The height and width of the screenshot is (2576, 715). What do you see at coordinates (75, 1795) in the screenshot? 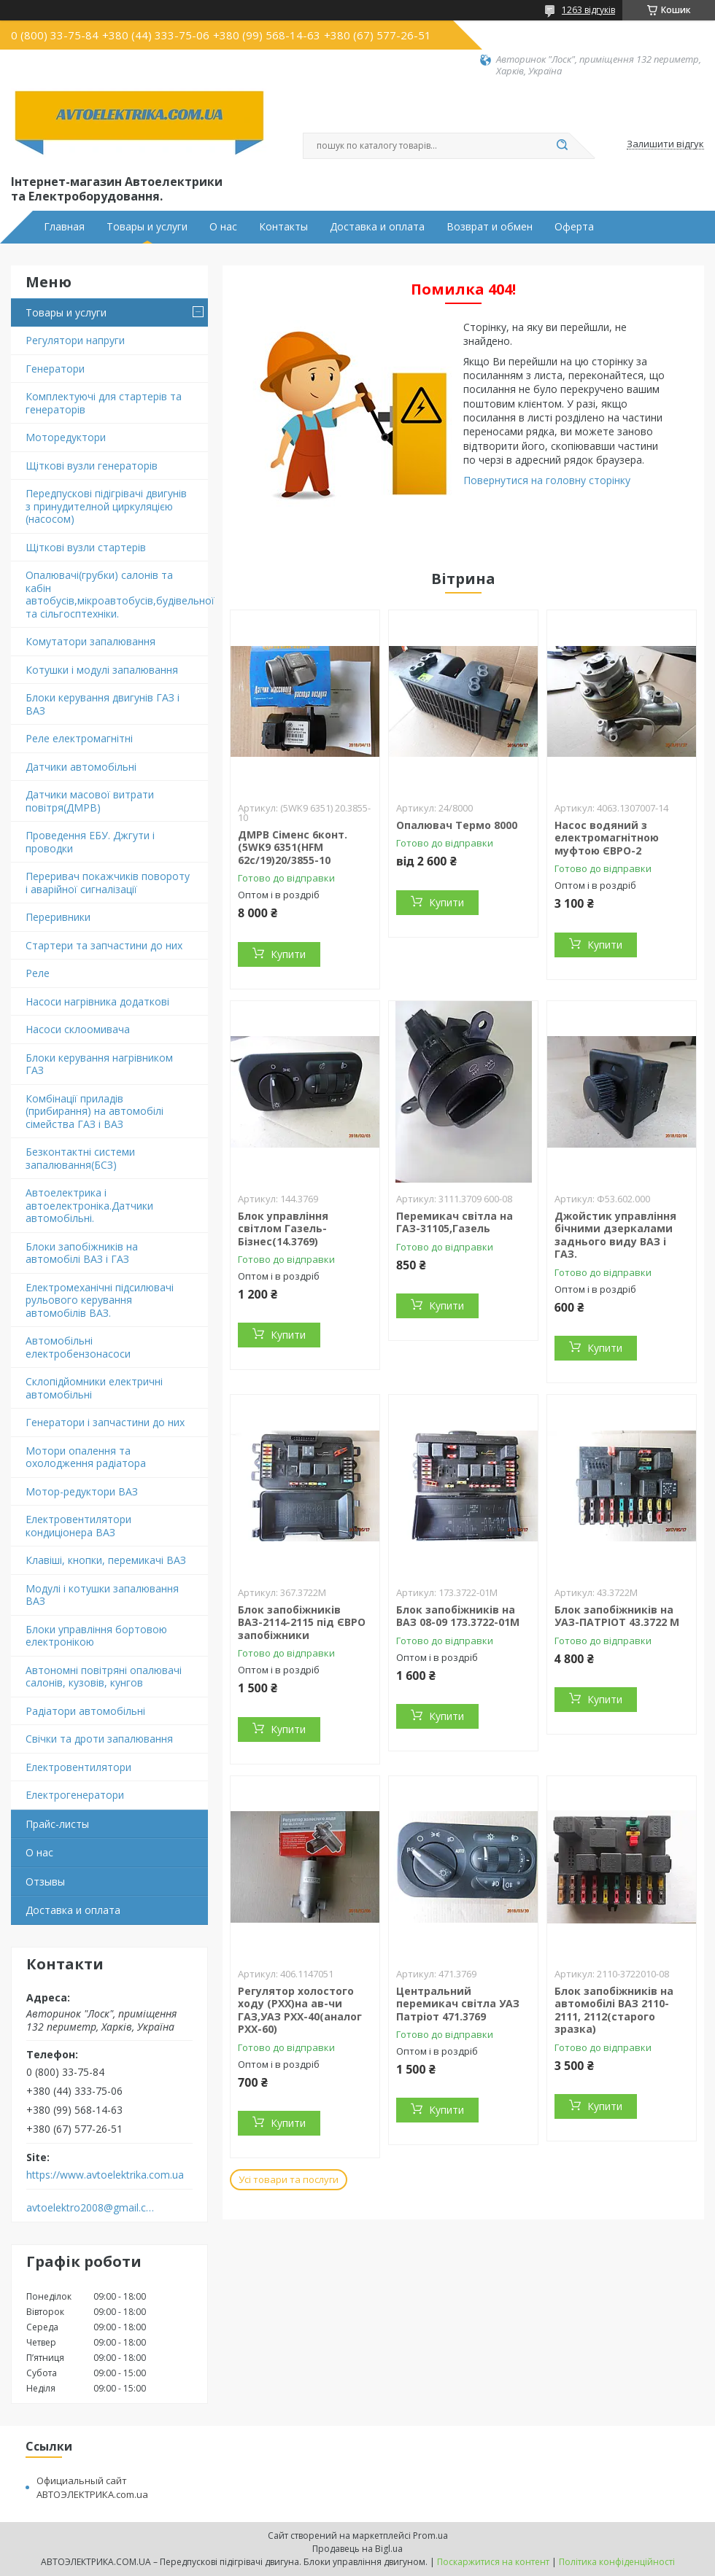
I see `Електрогенератори` at bounding box center [75, 1795].